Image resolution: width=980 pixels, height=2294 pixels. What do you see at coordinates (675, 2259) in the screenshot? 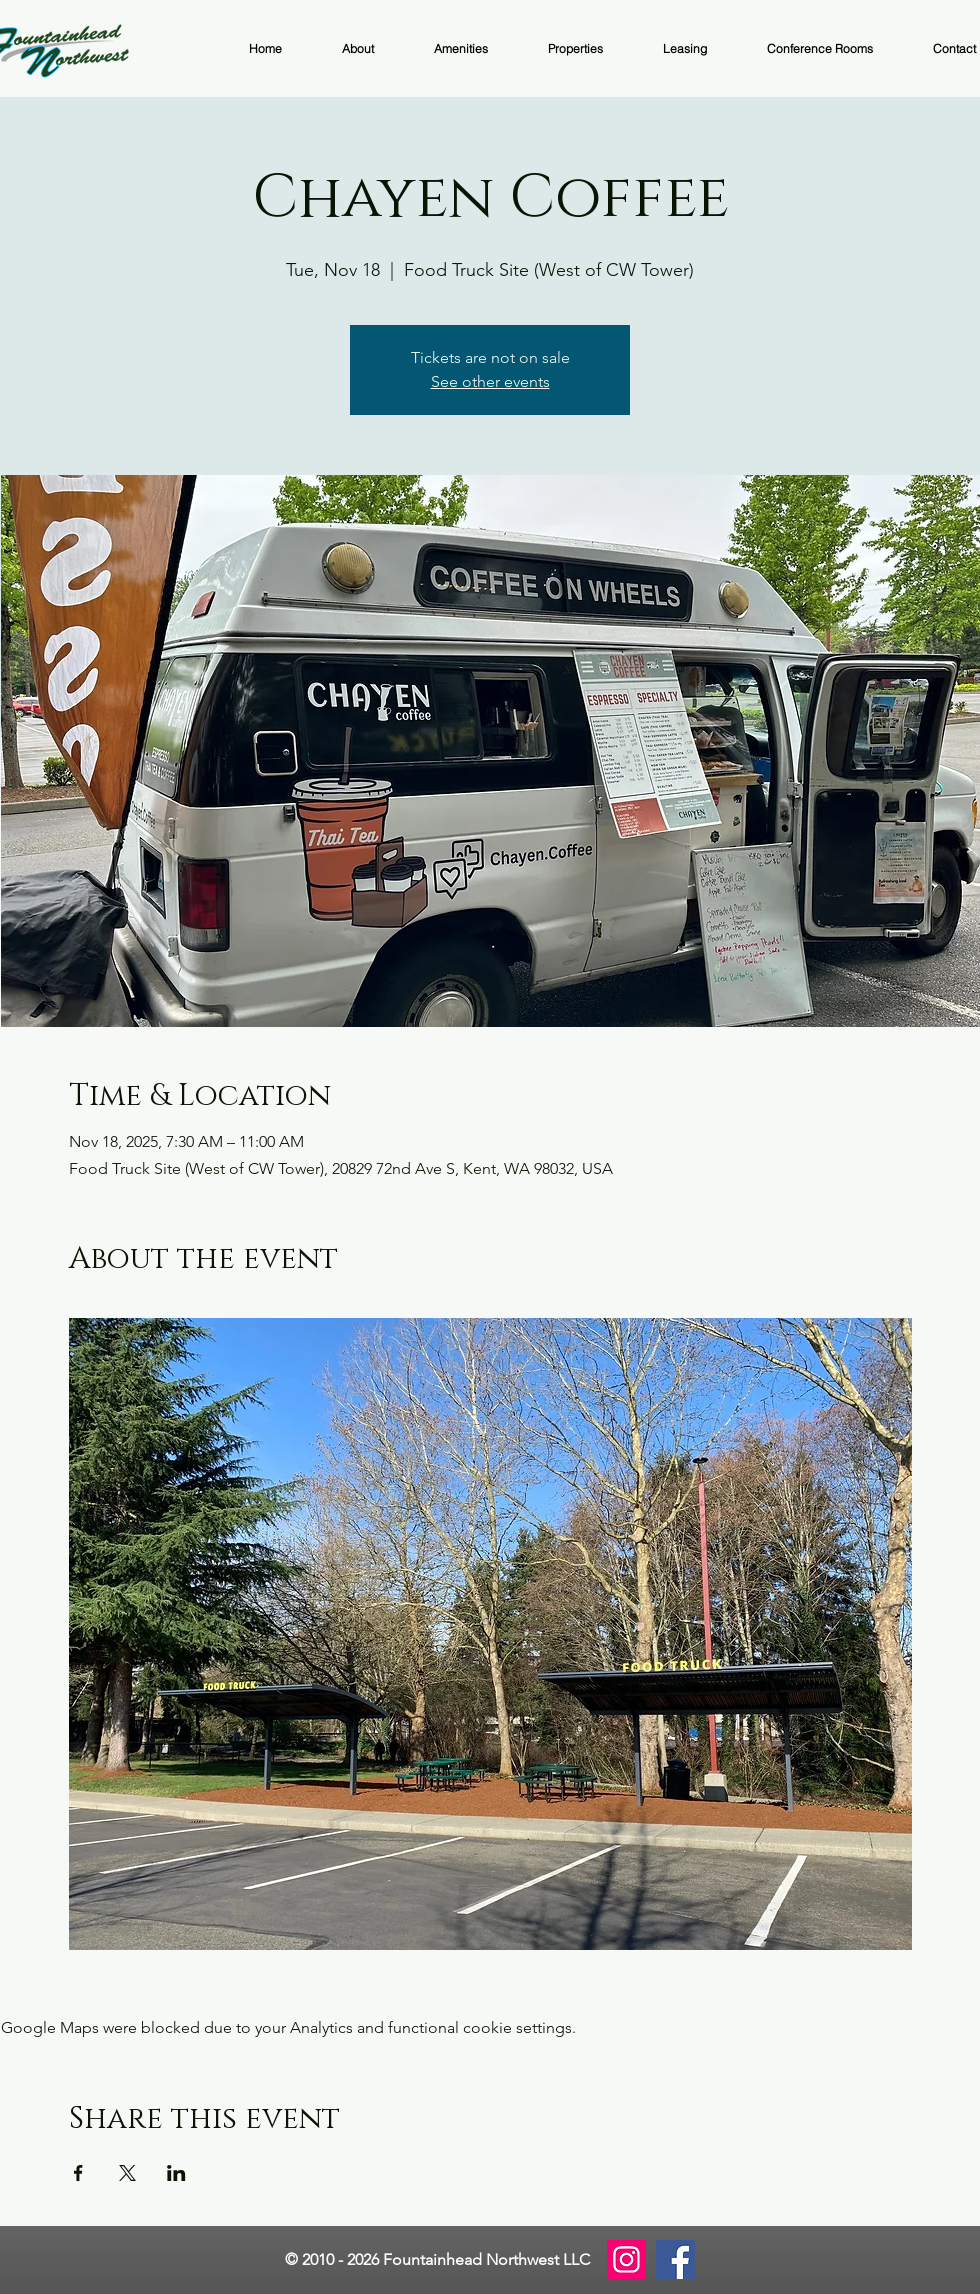
I see `[Facebook]` at bounding box center [675, 2259].